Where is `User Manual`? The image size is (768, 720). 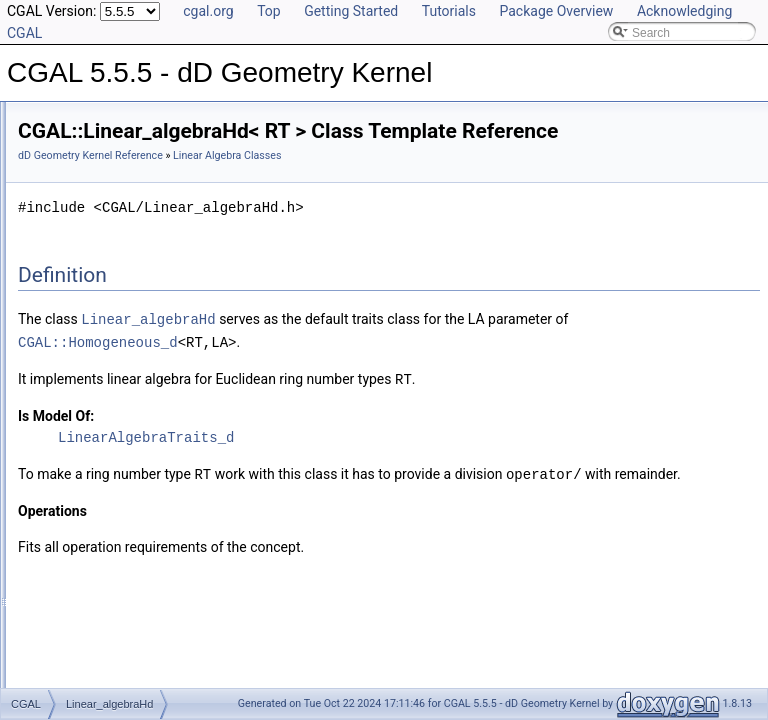 User Manual is located at coordinates (68, 140).